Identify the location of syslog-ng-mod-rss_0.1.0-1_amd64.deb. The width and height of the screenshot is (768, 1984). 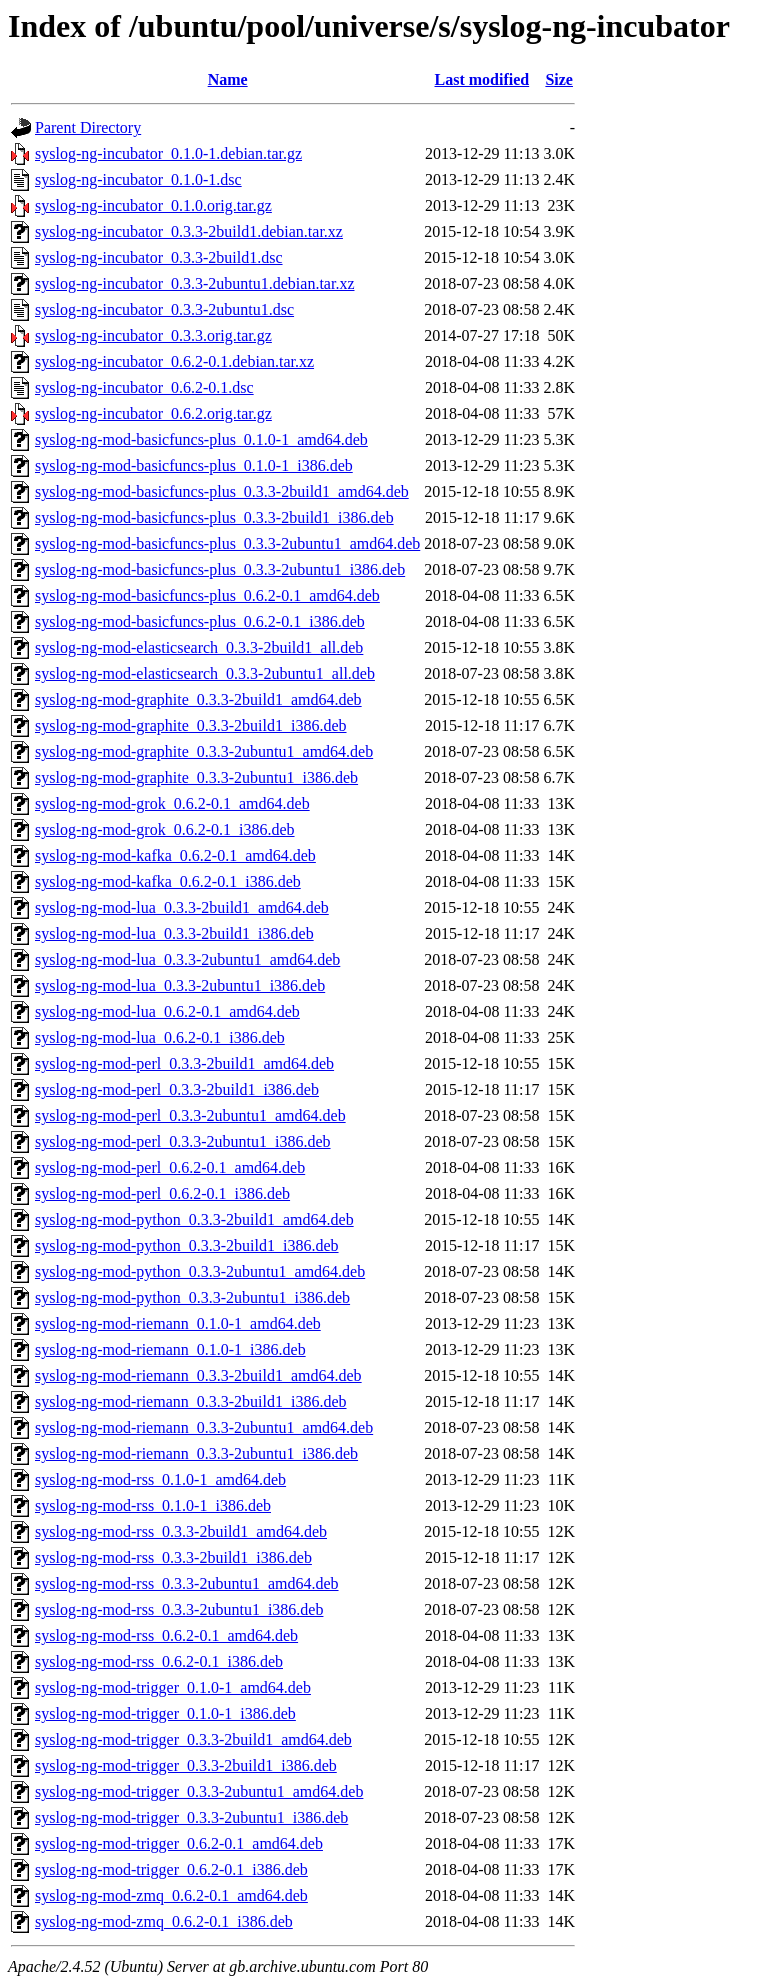
(160, 1479).